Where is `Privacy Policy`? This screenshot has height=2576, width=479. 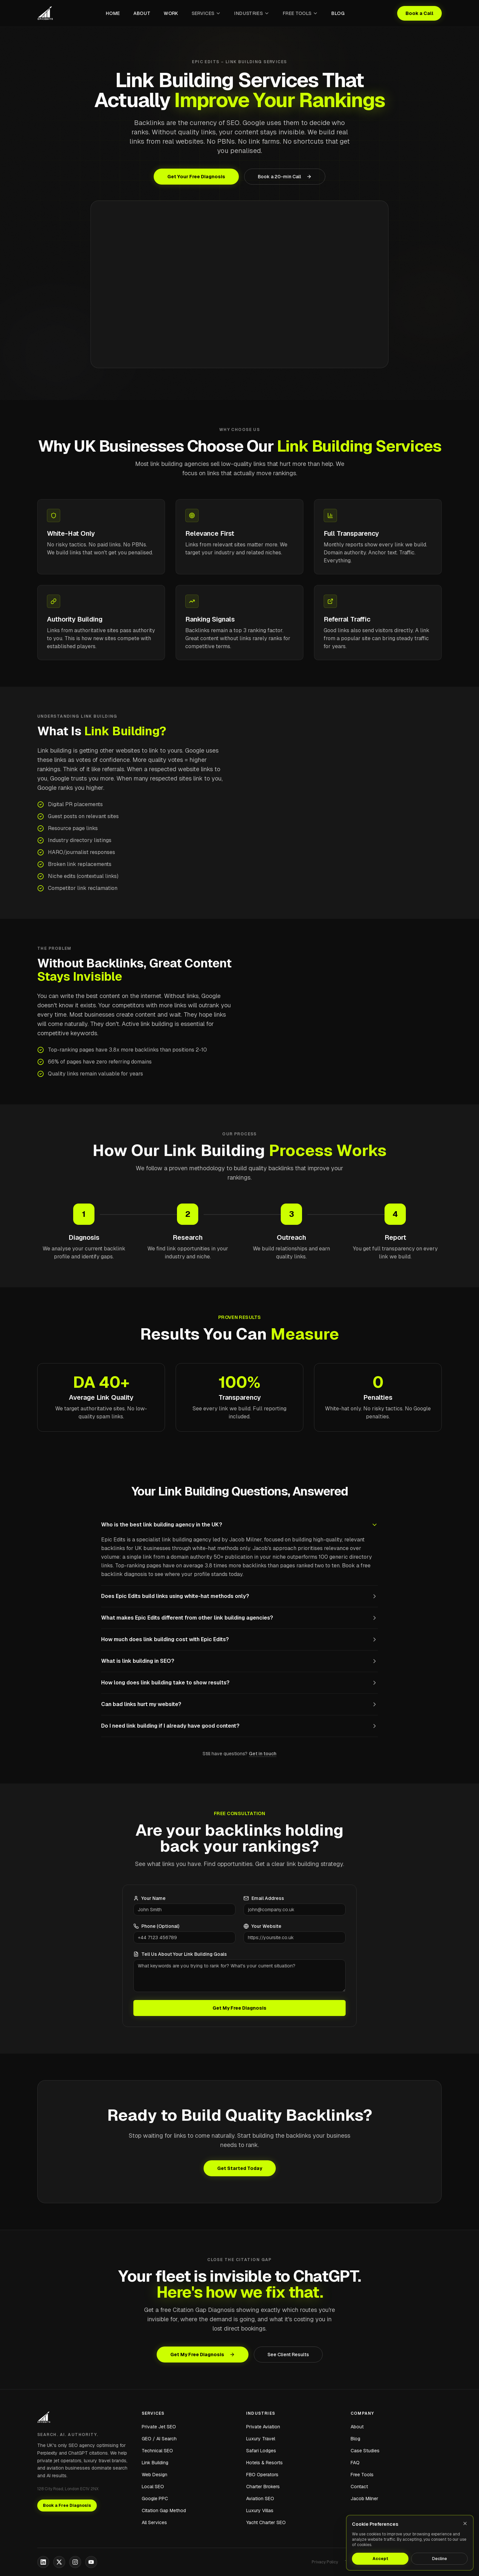
Privacy Policy is located at coordinates (325, 2562).